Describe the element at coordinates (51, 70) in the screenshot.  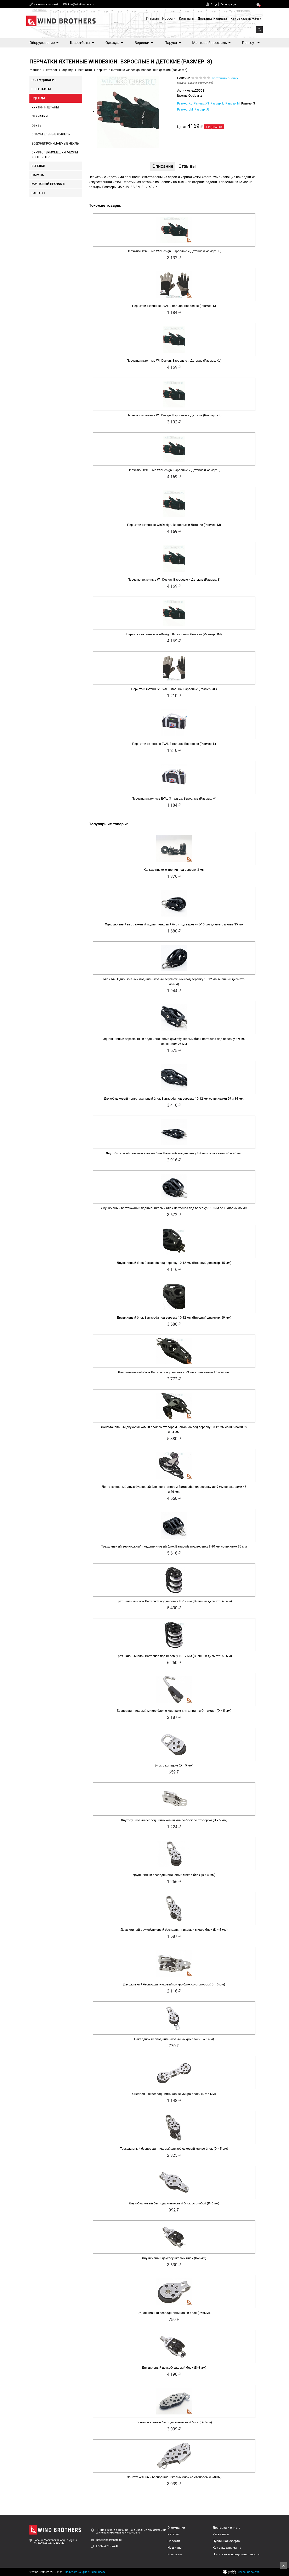
I see `Каталог` at that location.